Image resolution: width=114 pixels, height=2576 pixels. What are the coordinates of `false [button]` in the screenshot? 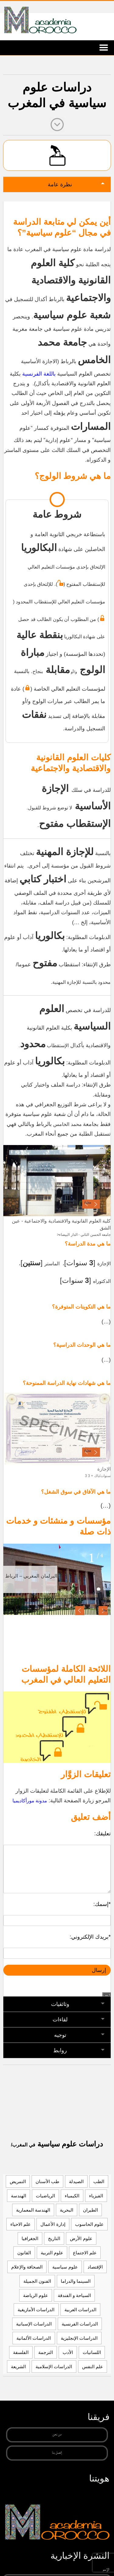 It's located at (88, 1203).